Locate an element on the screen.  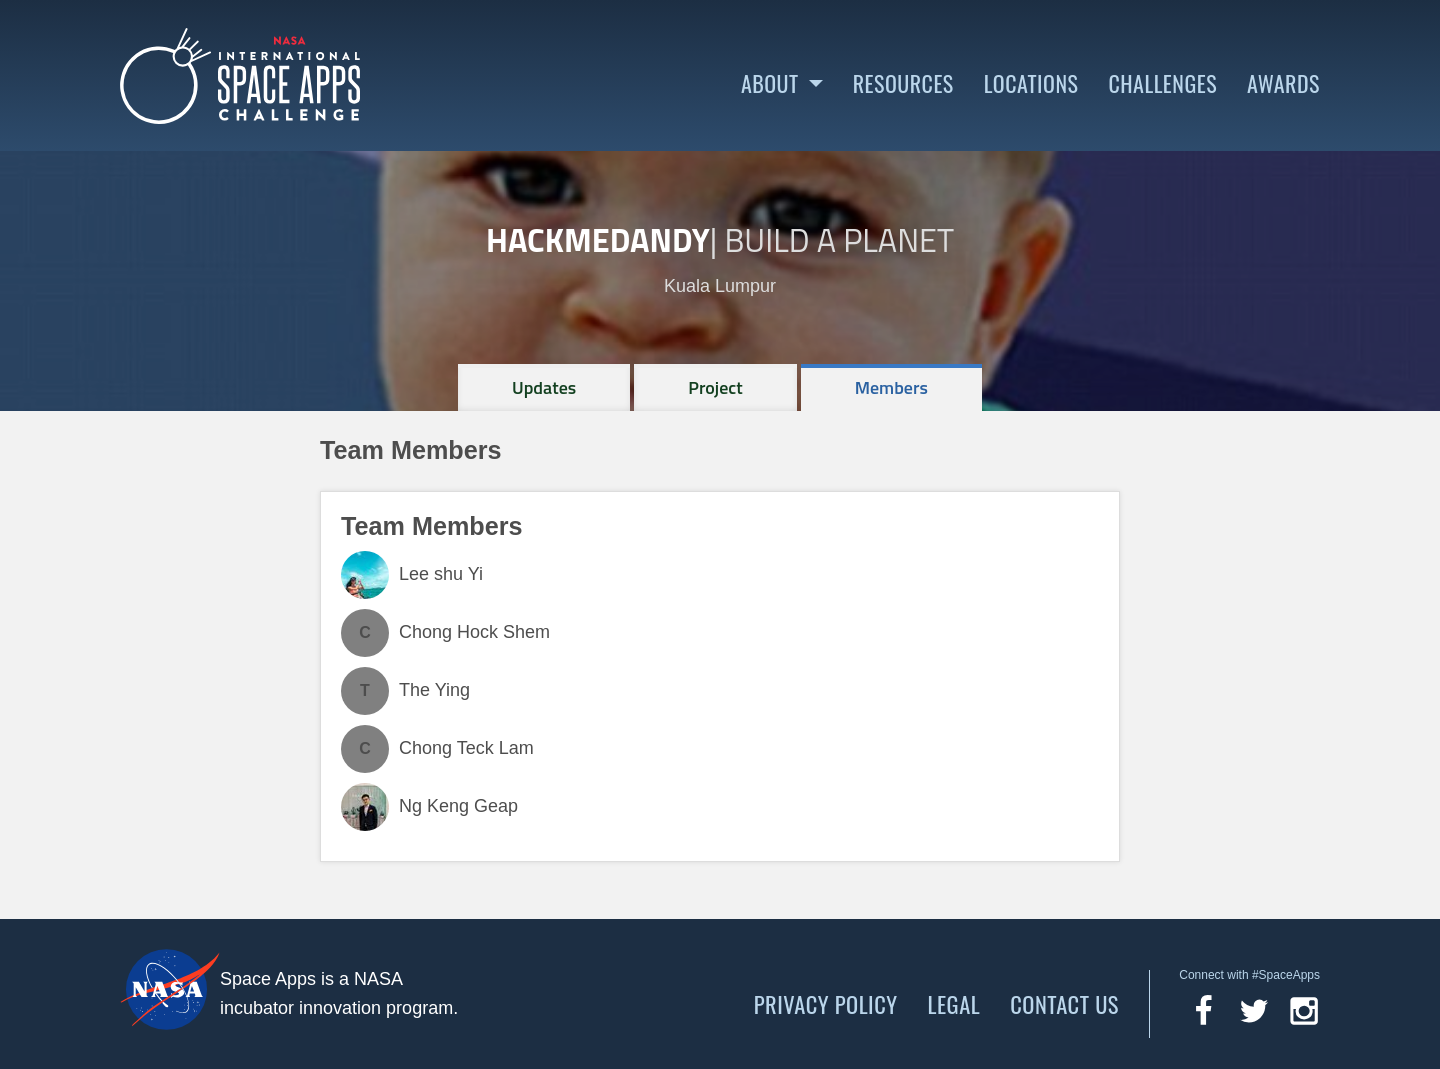
Privacy Policy is located at coordinates (826, 1004).